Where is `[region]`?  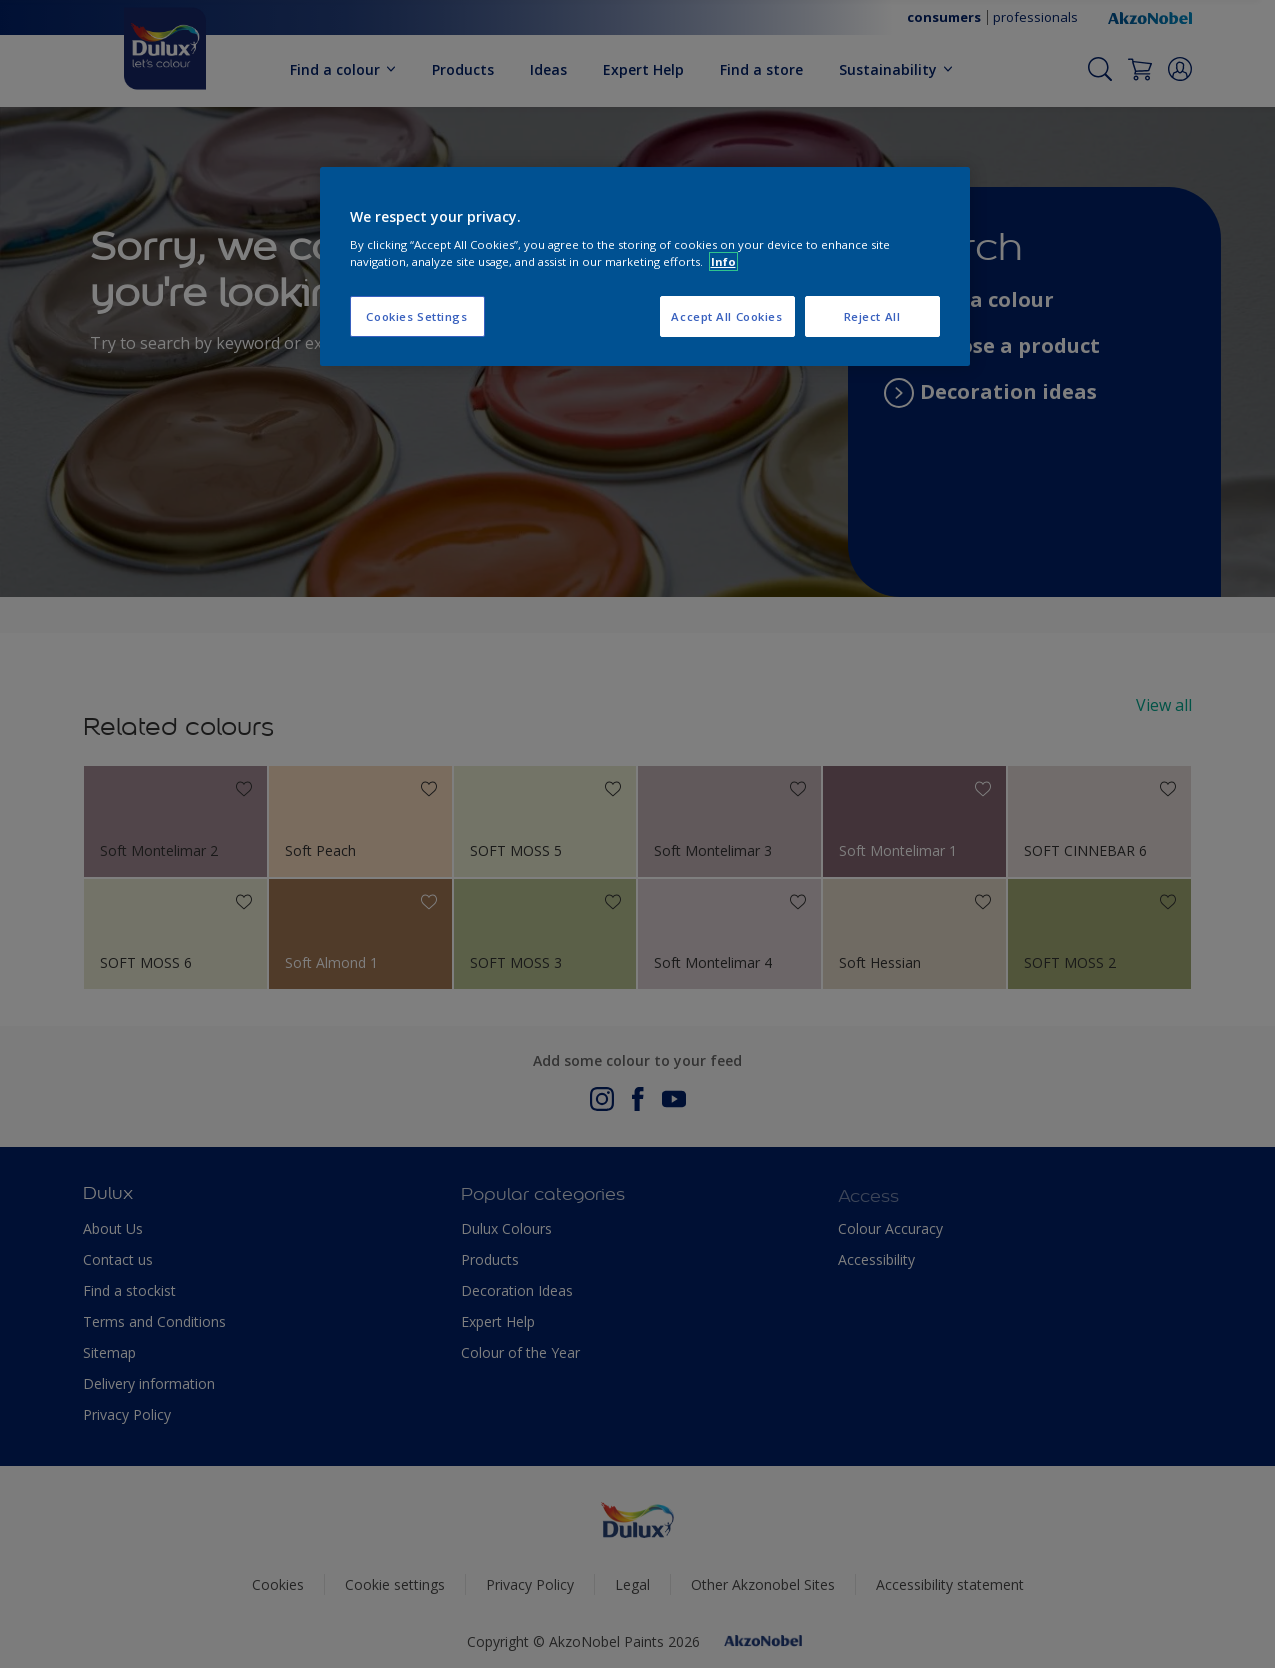 [region] is located at coordinates (645, 267).